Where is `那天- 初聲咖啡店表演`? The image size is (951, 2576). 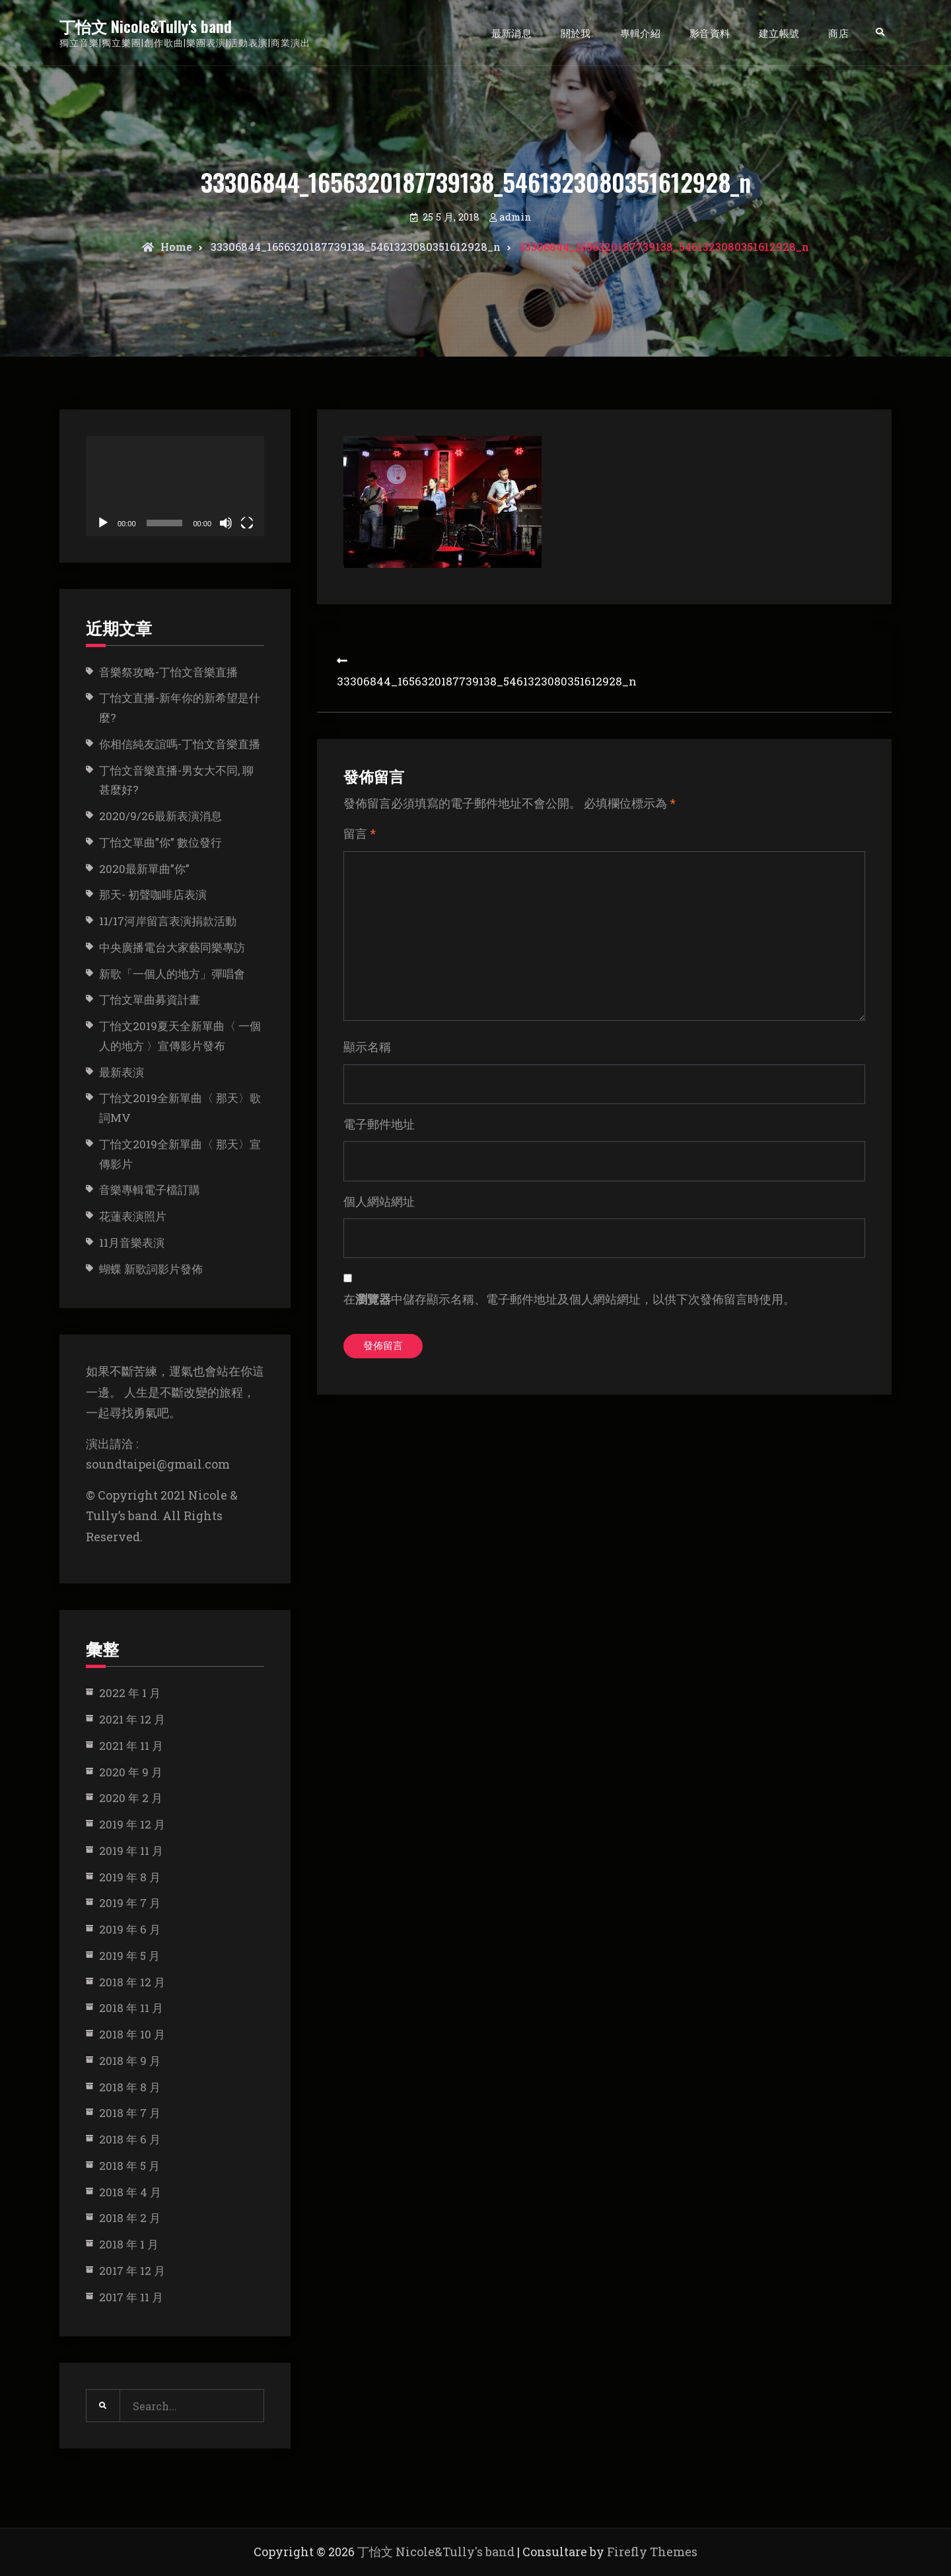 那天- 初聲咖啡店表演 is located at coordinates (153, 894).